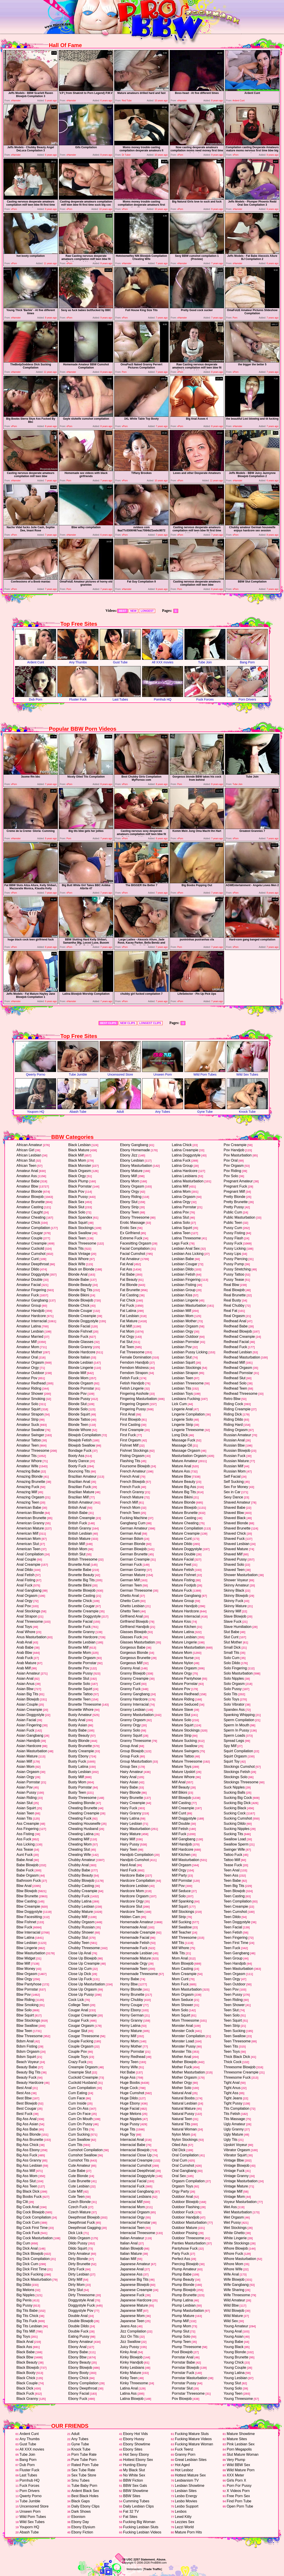  What do you see at coordinates (184, 1642) in the screenshot?
I see `Mature Lingerie` at bounding box center [184, 1642].